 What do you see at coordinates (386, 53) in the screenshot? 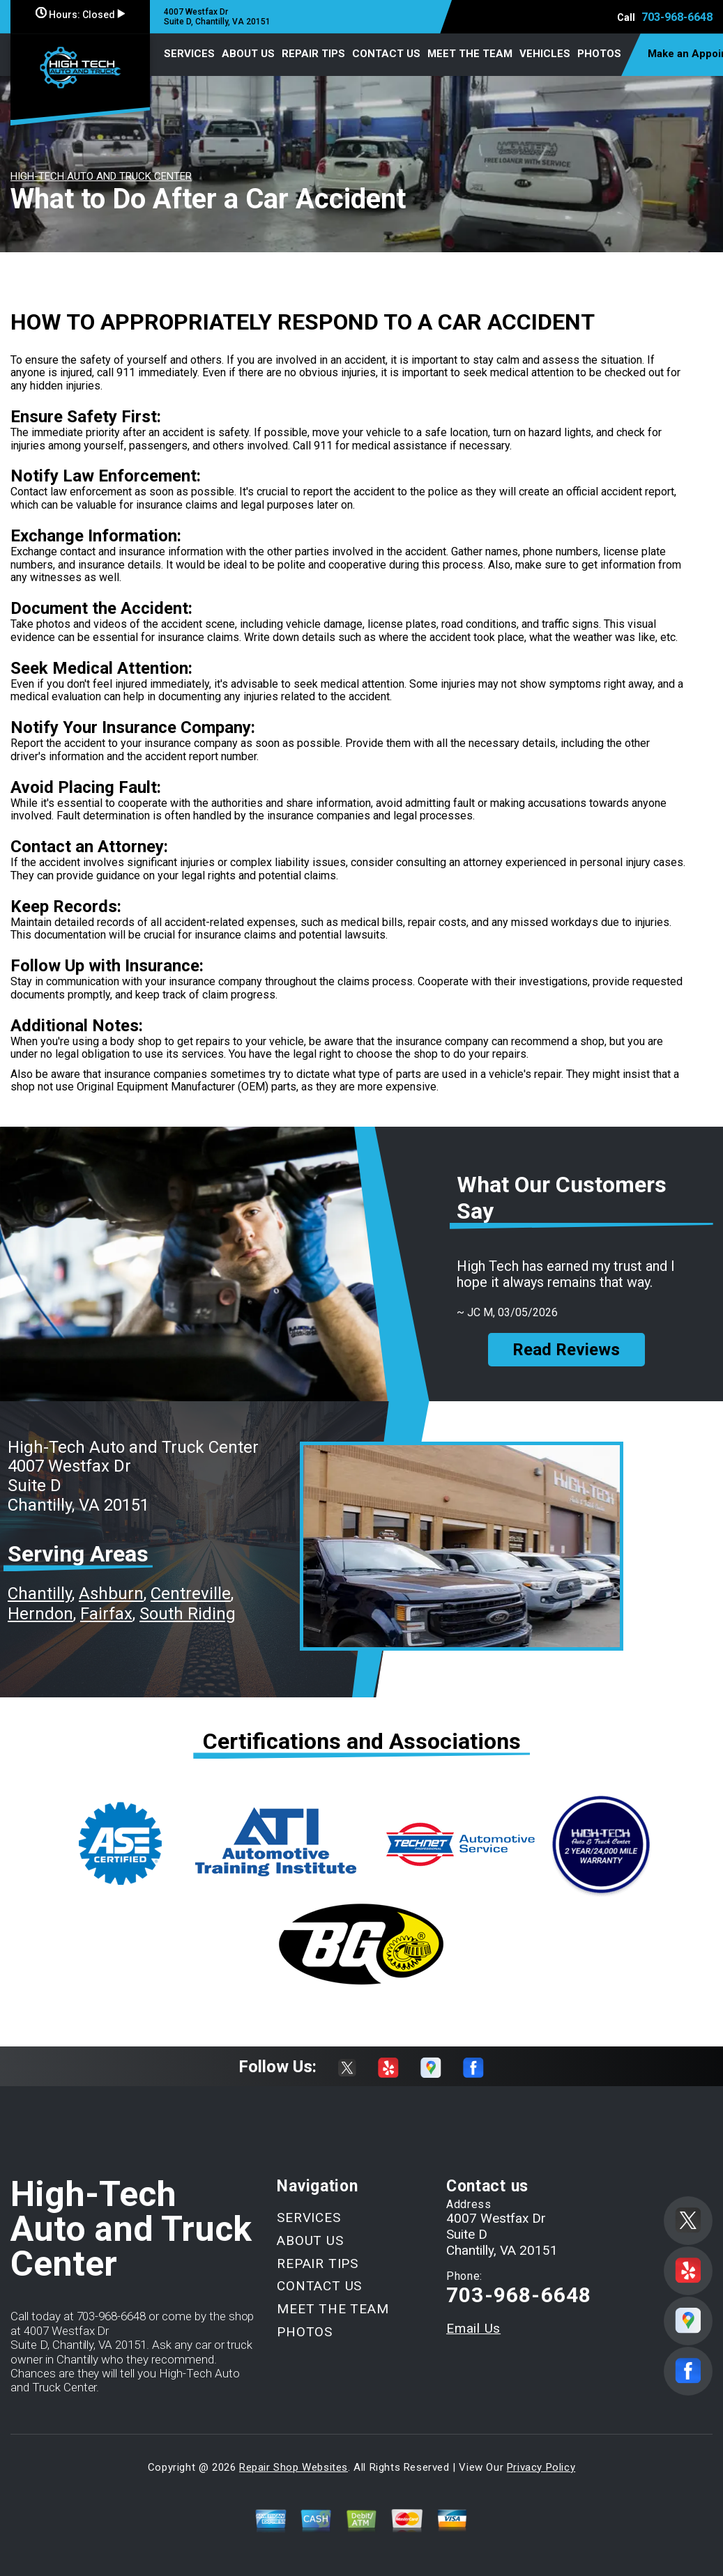
I see `CONTACT US` at bounding box center [386, 53].